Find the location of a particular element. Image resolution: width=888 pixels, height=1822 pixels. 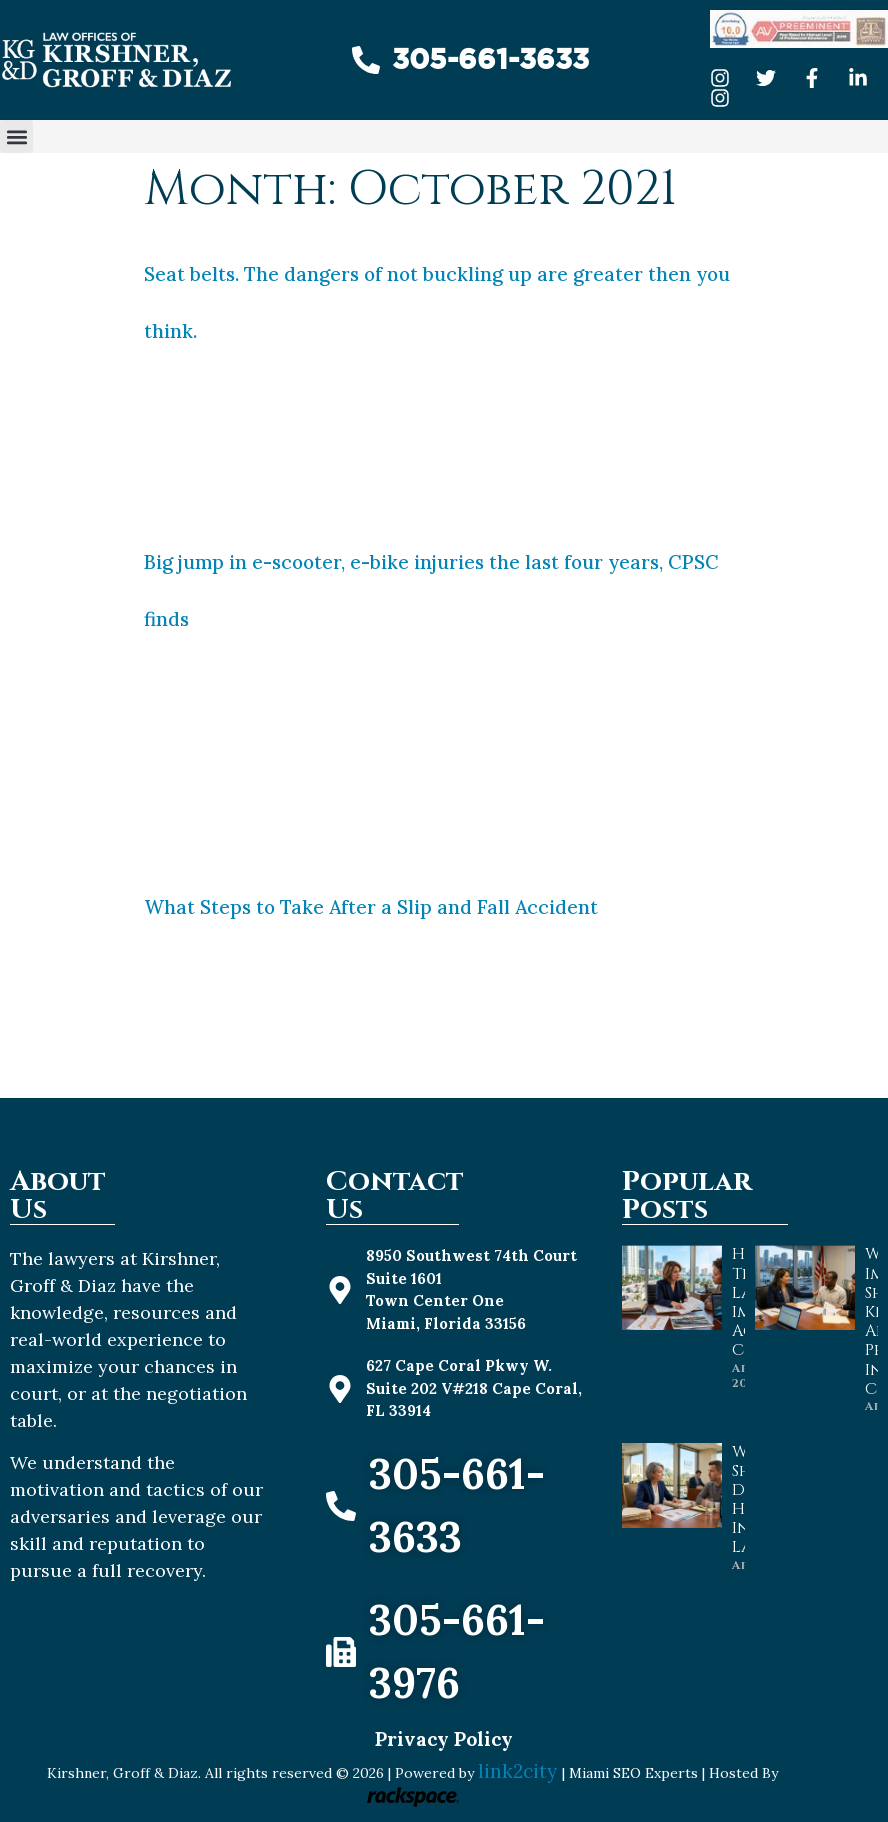

[button] is located at coordinates (16, 136).